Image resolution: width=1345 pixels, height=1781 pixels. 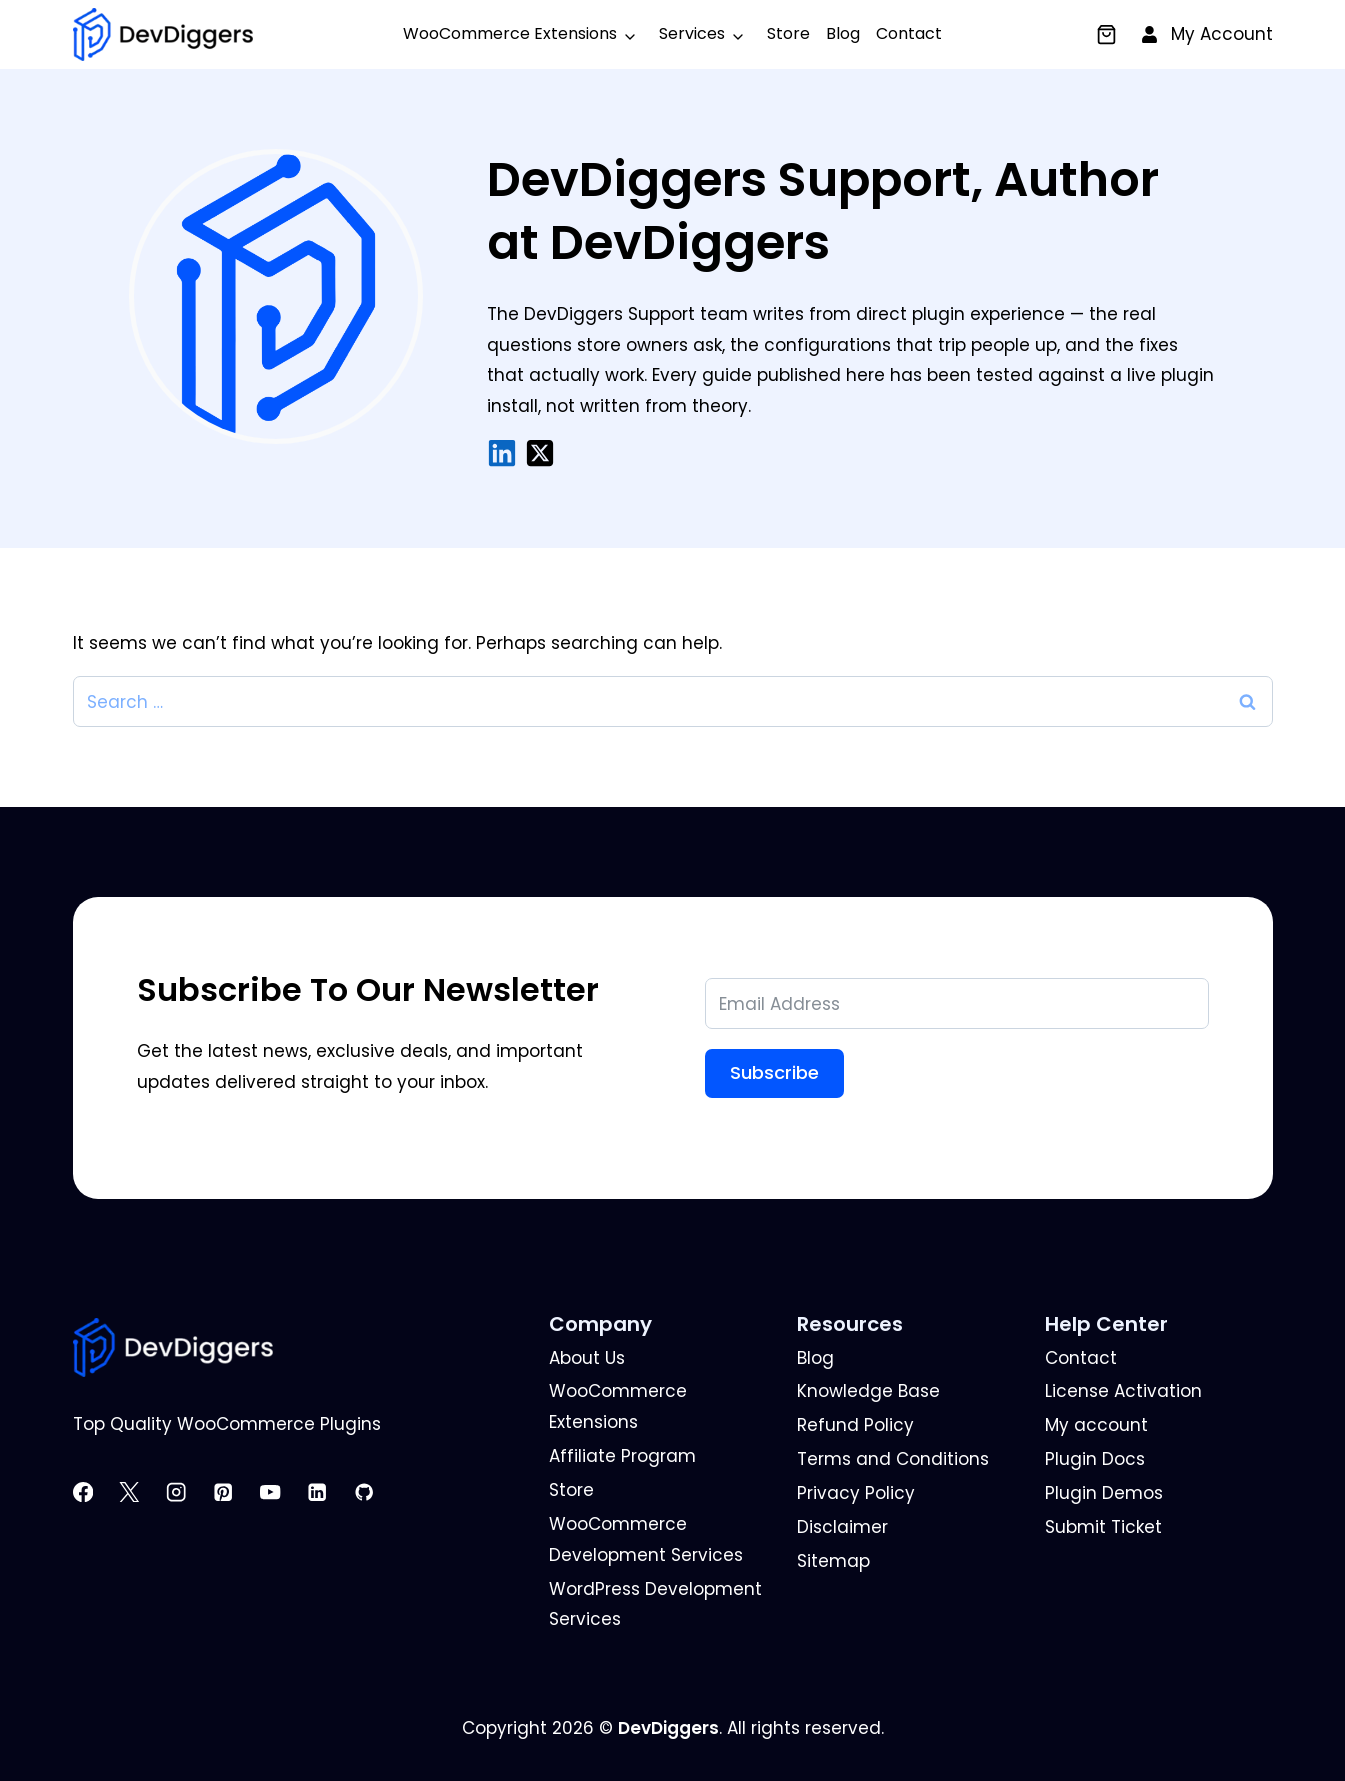 What do you see at coordinates (774, 1072) in the screenshot?
I see `Subscribe` at bounding box center [774, 1072].